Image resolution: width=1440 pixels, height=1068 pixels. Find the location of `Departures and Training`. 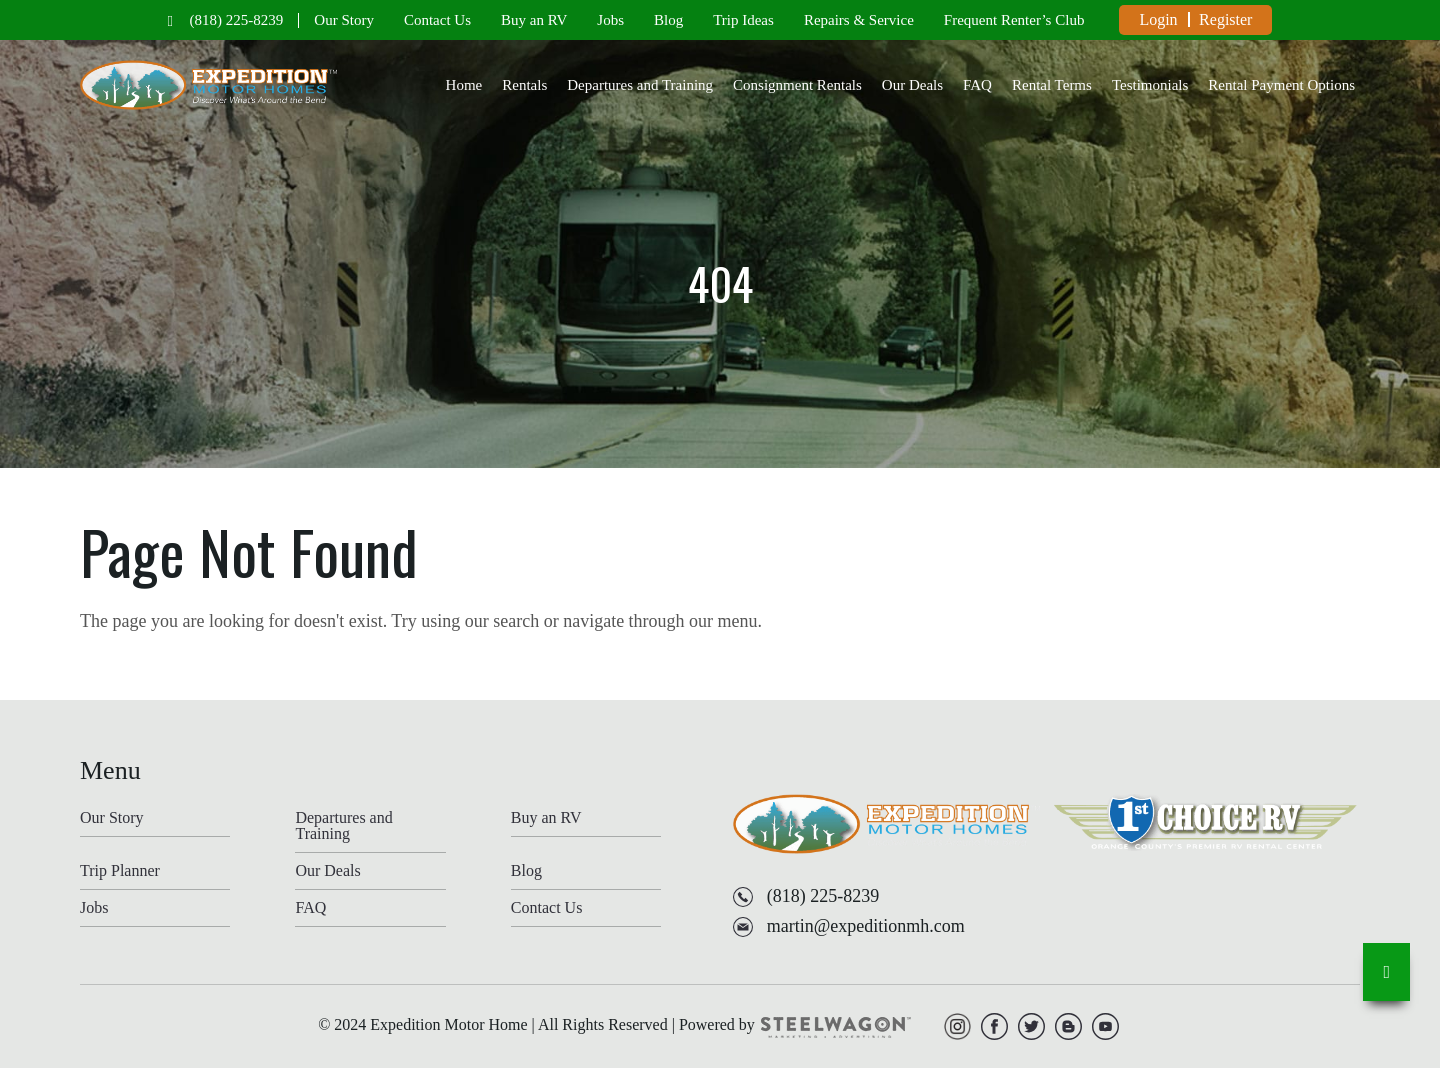

Departures and Training is located at coordinates (640, 85).